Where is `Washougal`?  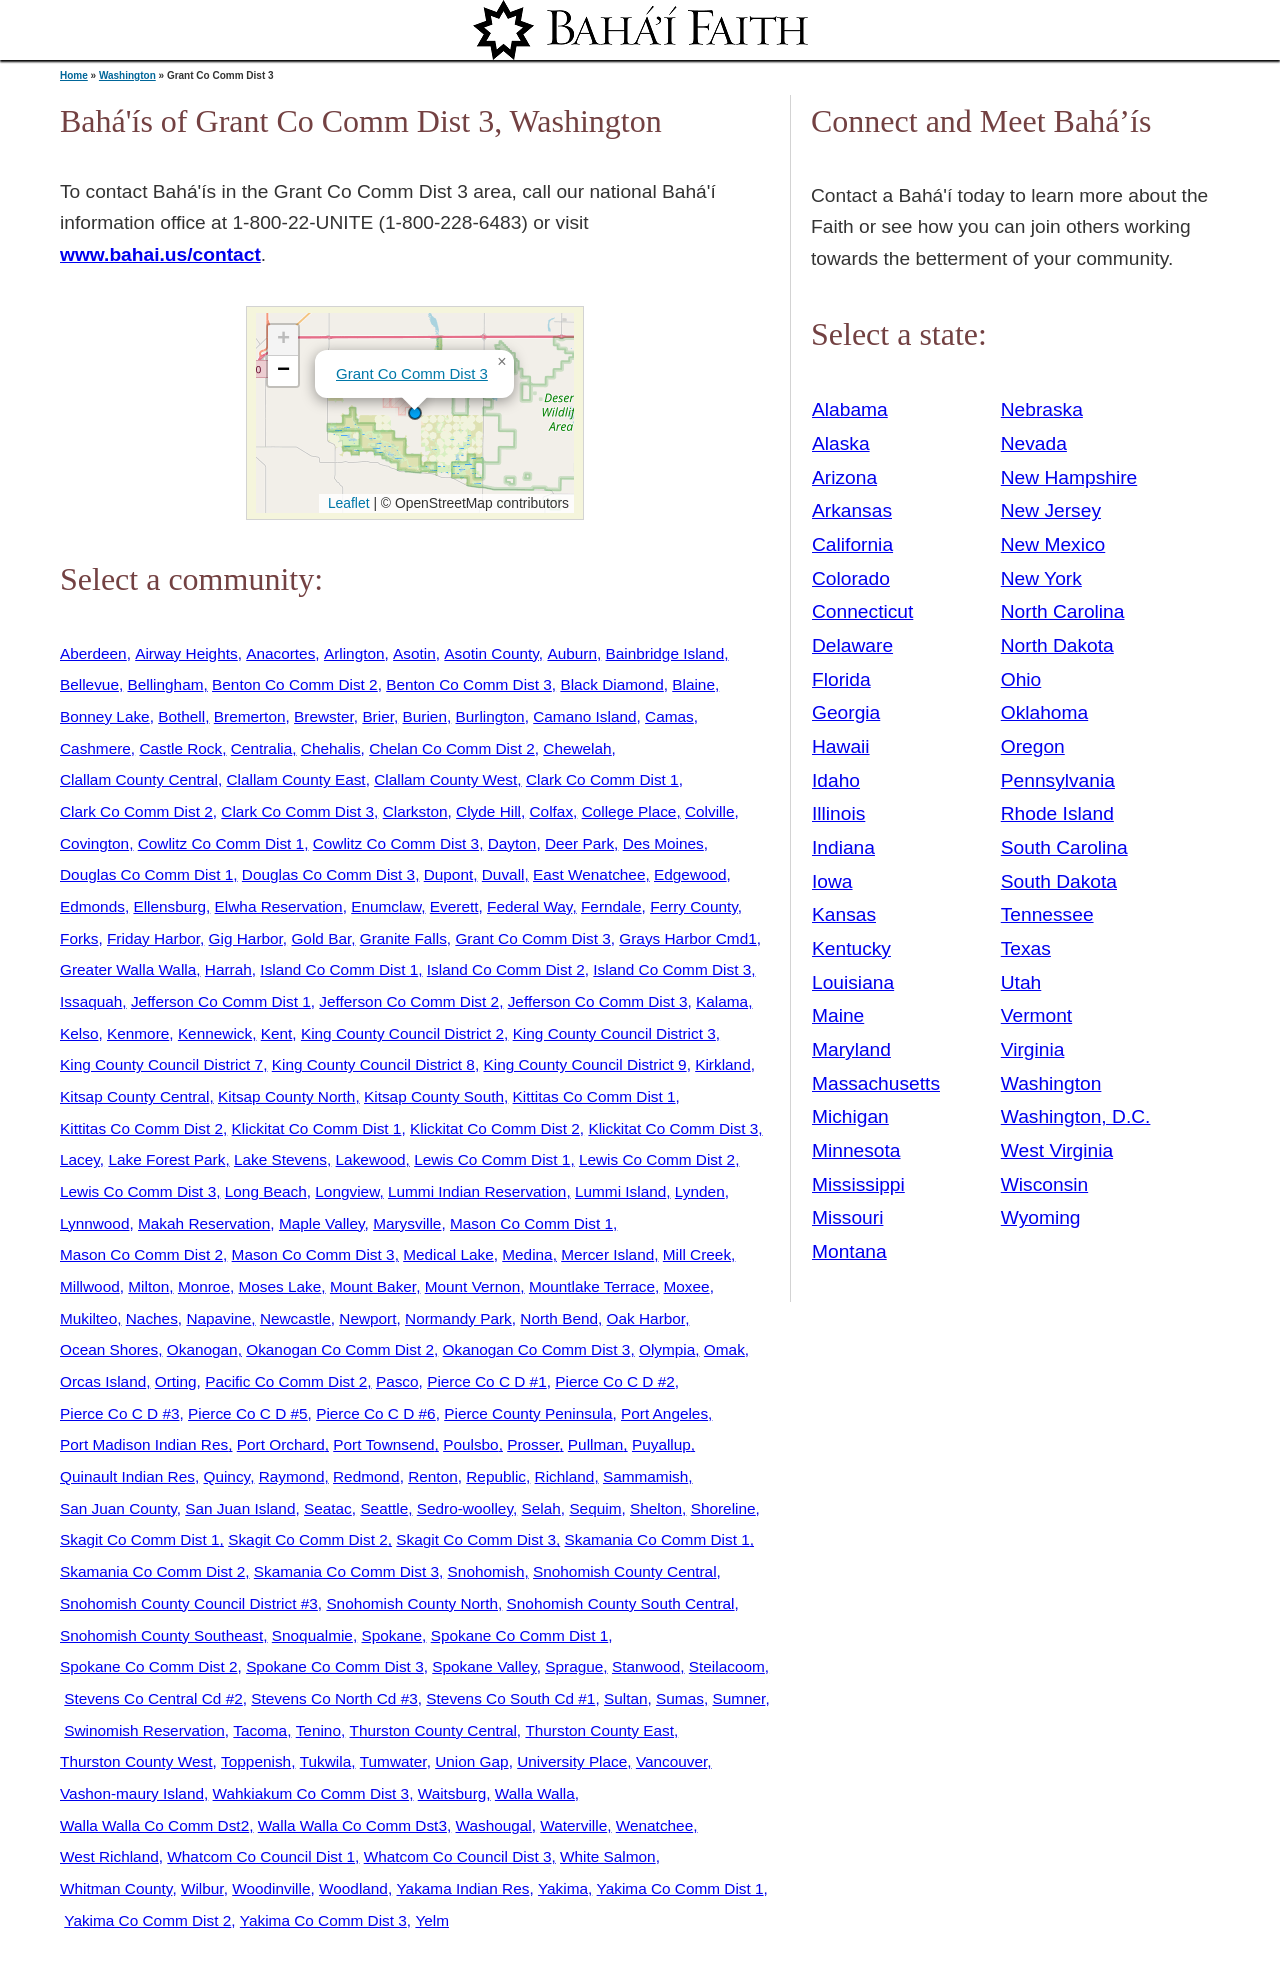 Washougal is located at coordinates (494, 1825).